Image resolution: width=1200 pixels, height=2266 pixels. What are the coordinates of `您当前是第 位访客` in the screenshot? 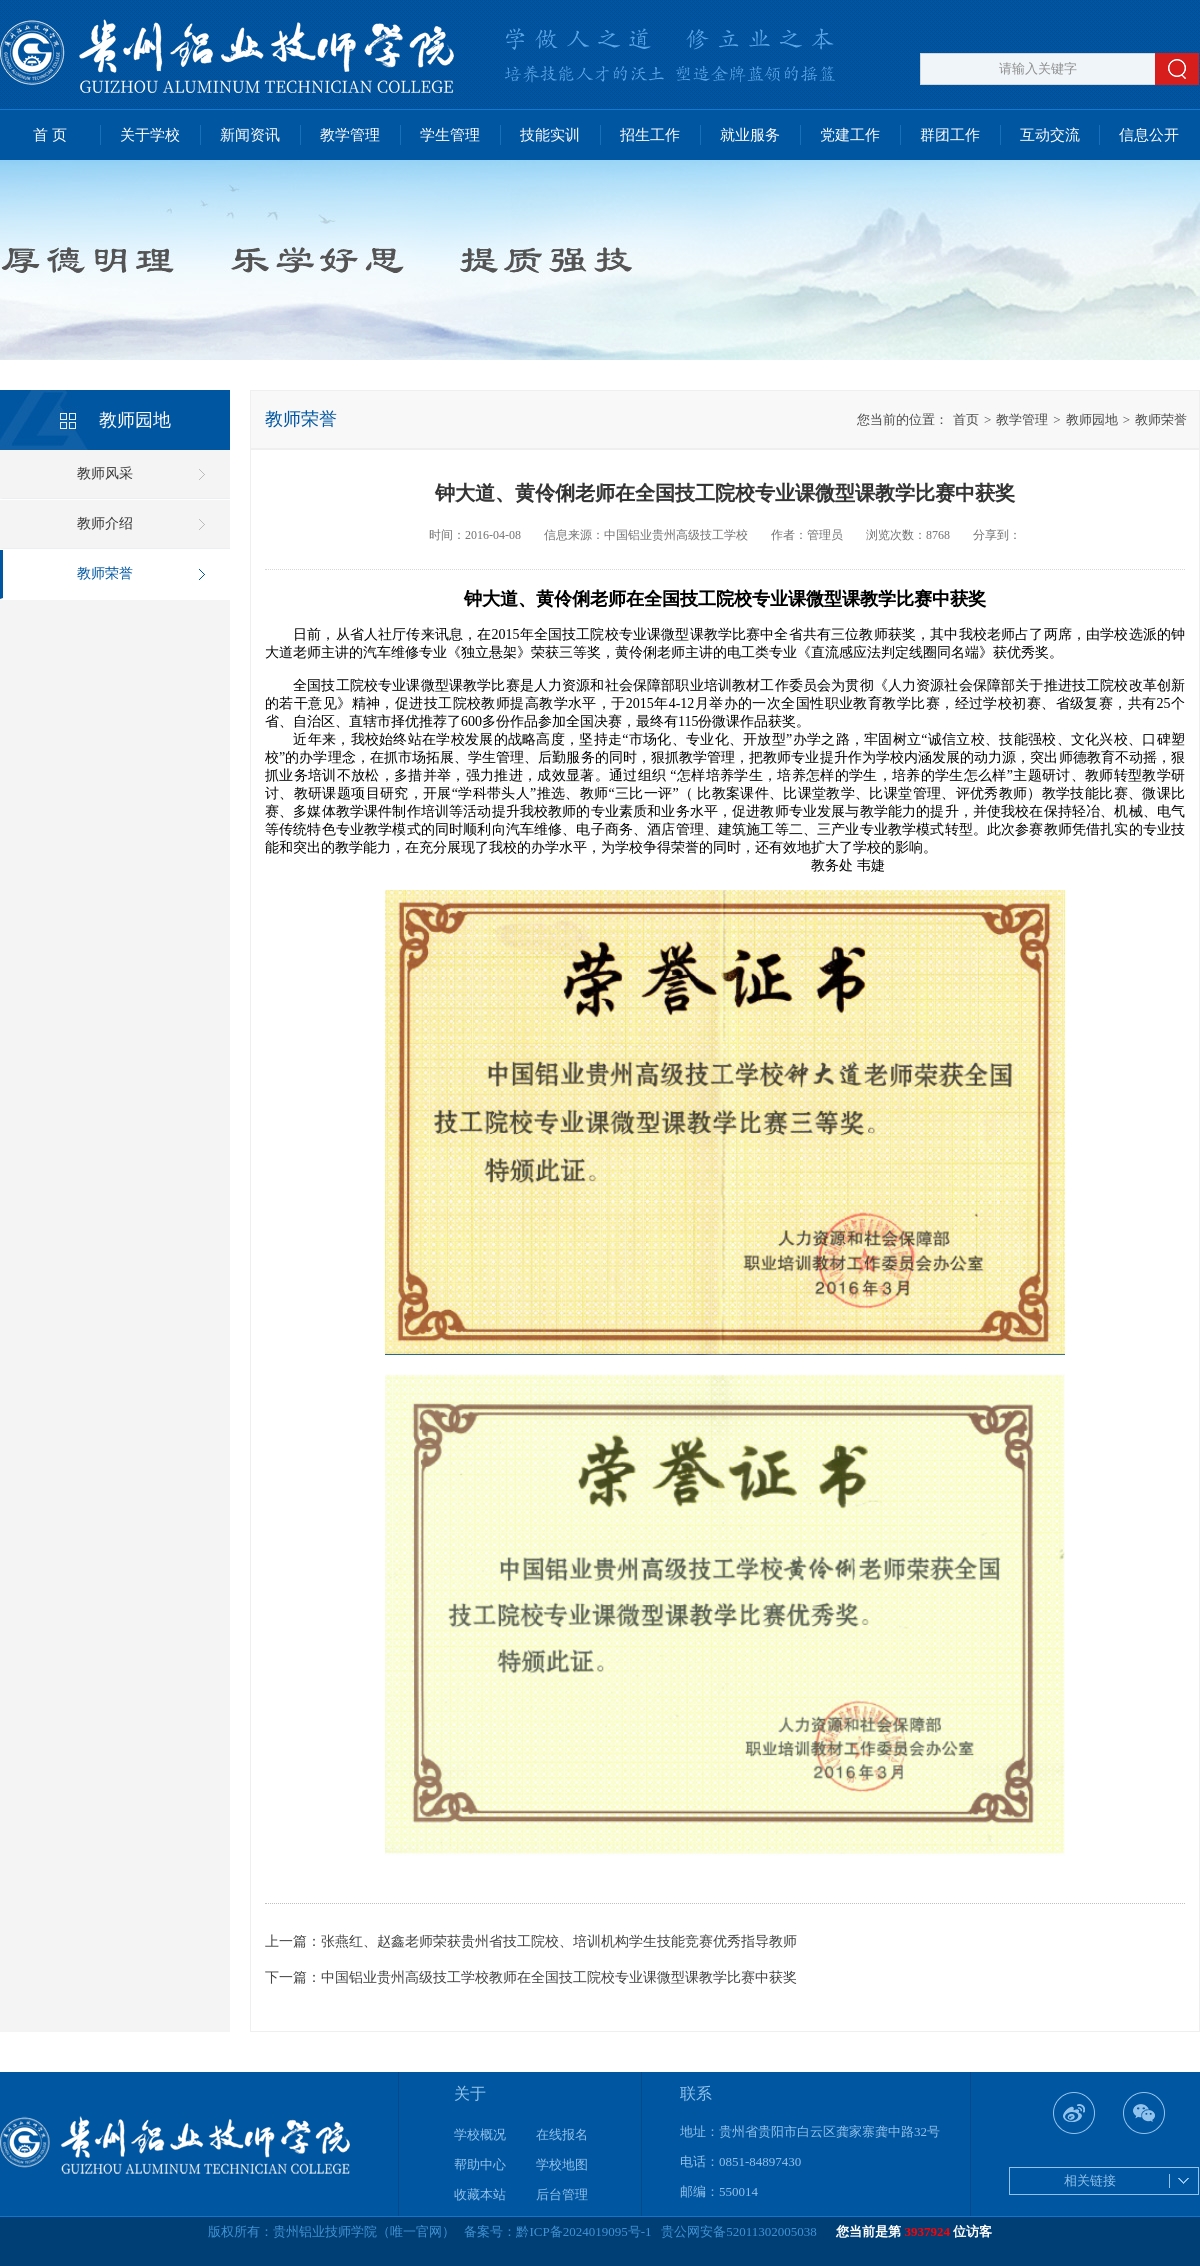 It's located at (914, 2231).